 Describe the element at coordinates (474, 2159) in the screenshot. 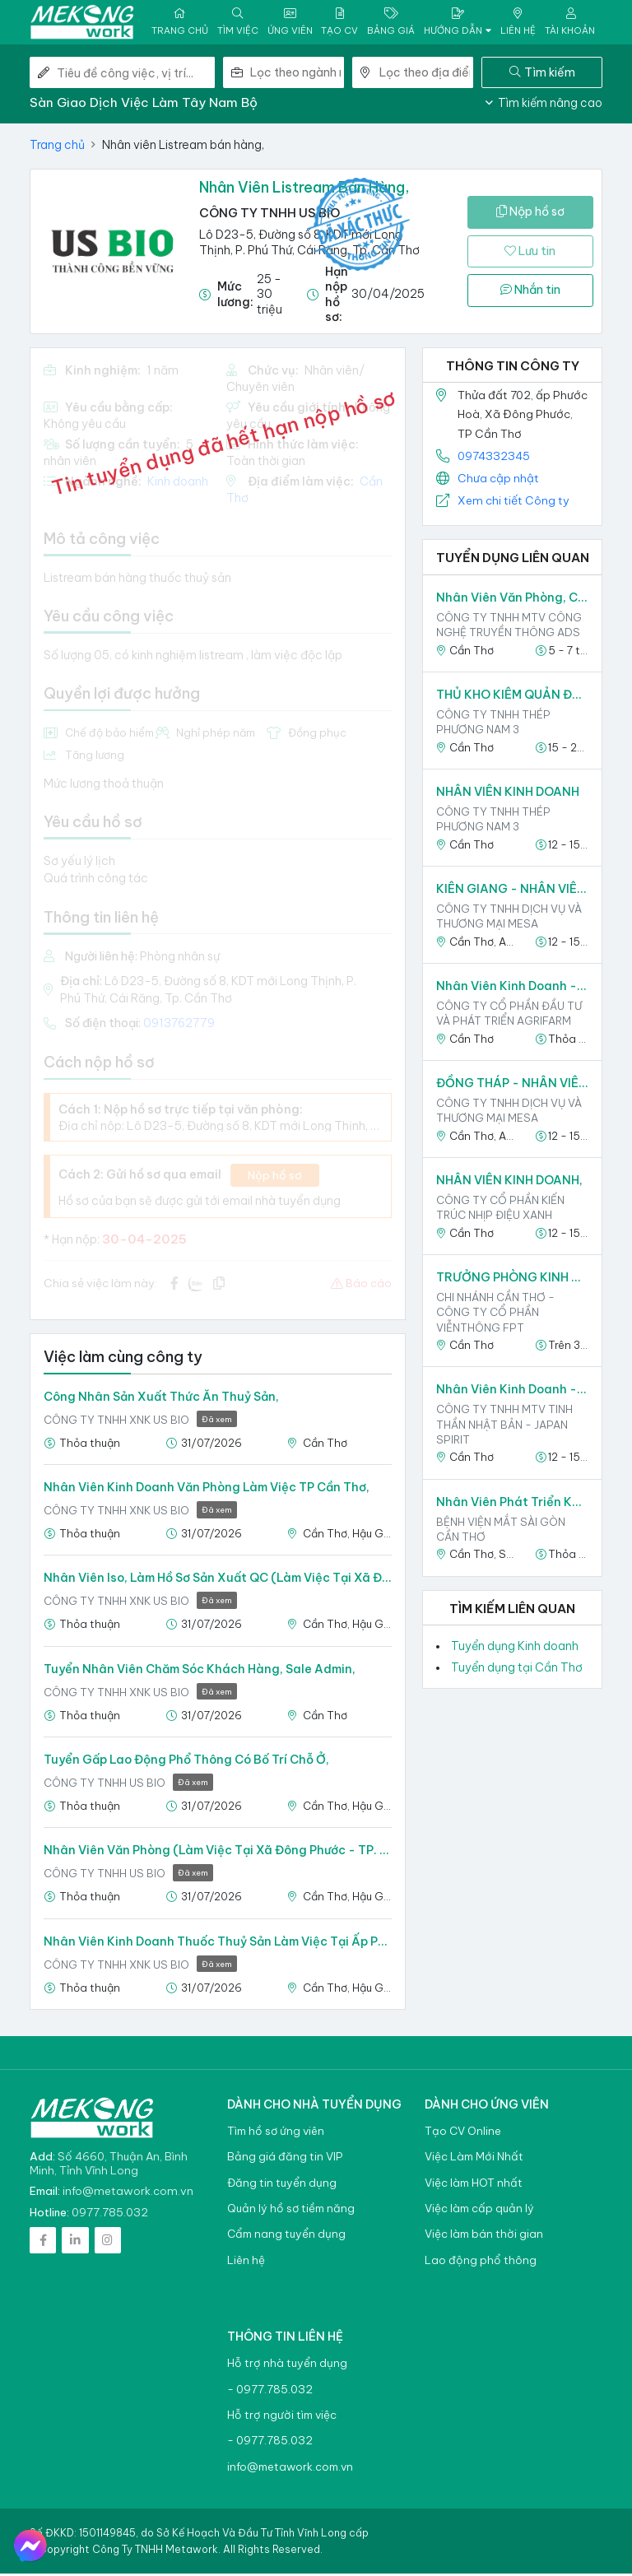

I see `Việc Làm Mới Nhất` at that location.